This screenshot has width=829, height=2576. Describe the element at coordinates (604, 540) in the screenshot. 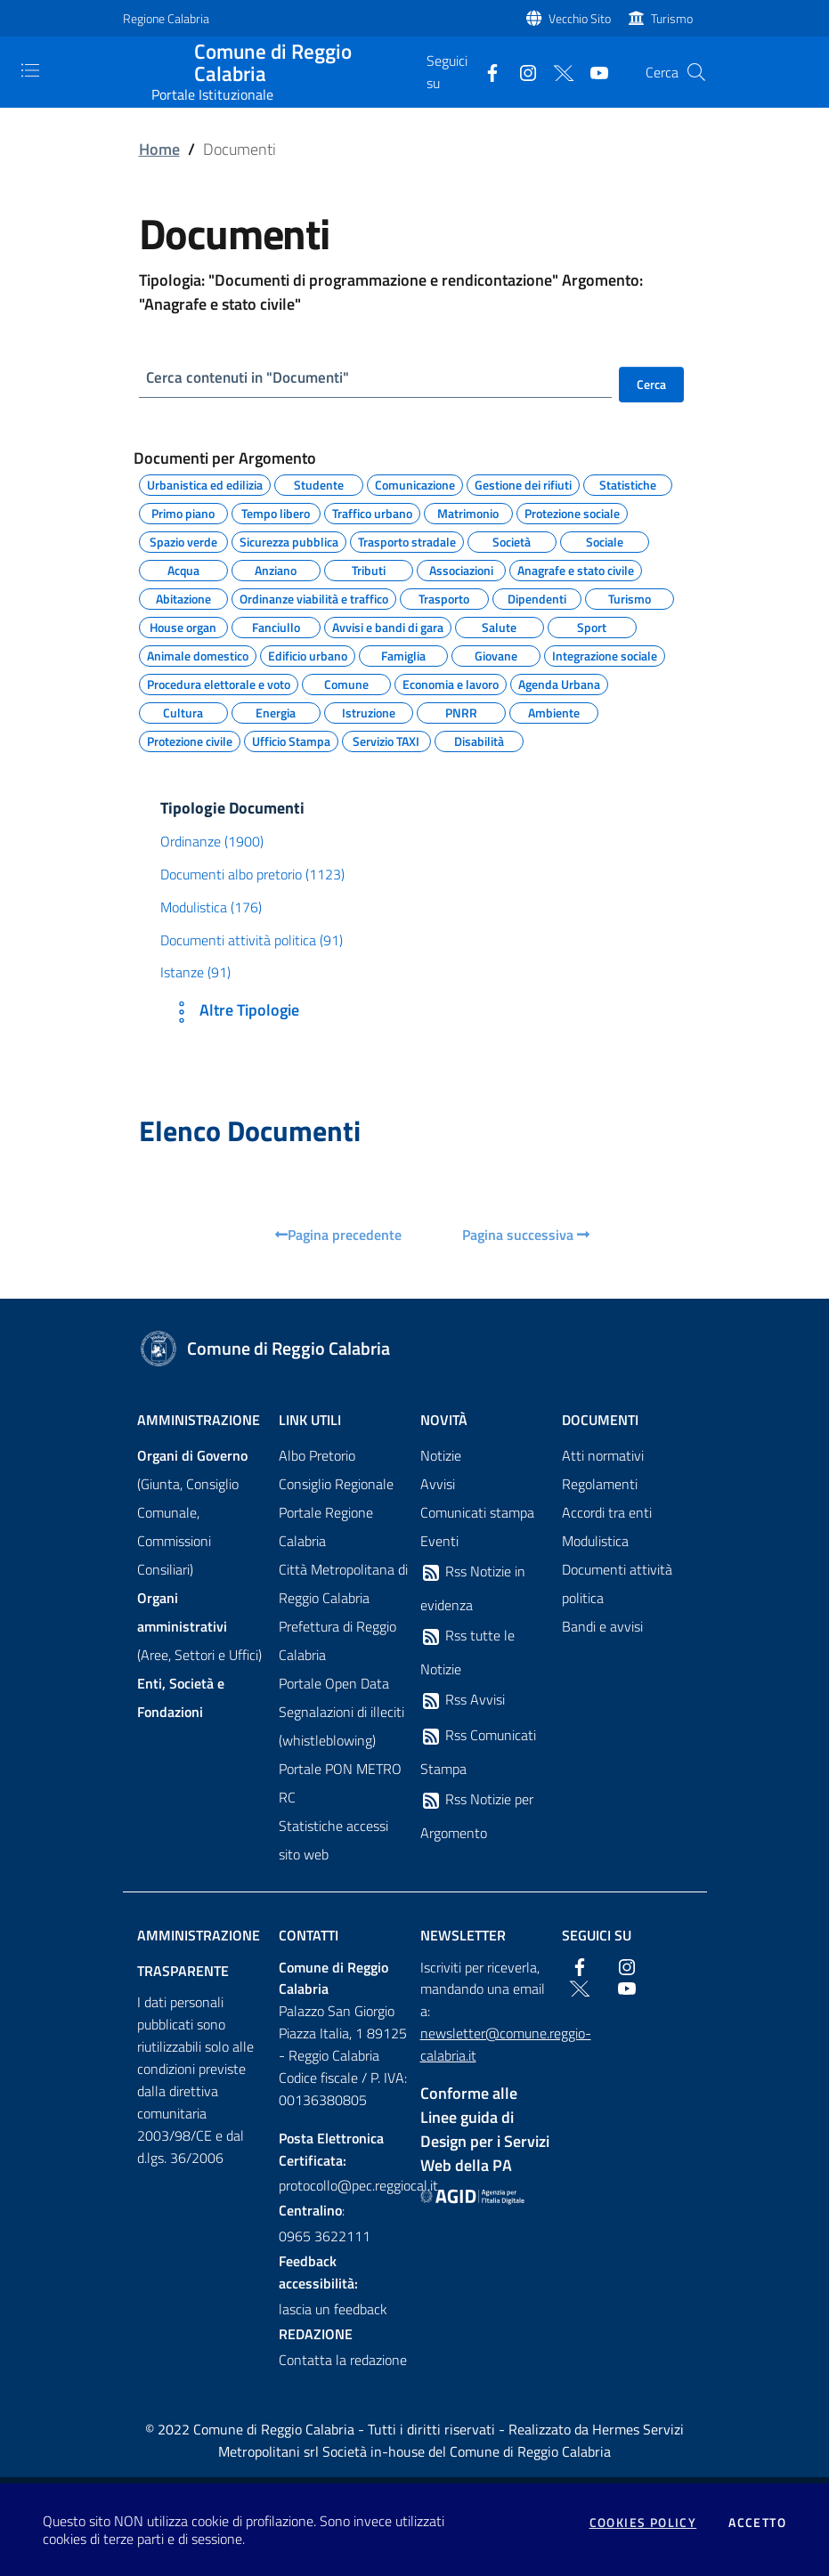

I see `Sociale` at that location.